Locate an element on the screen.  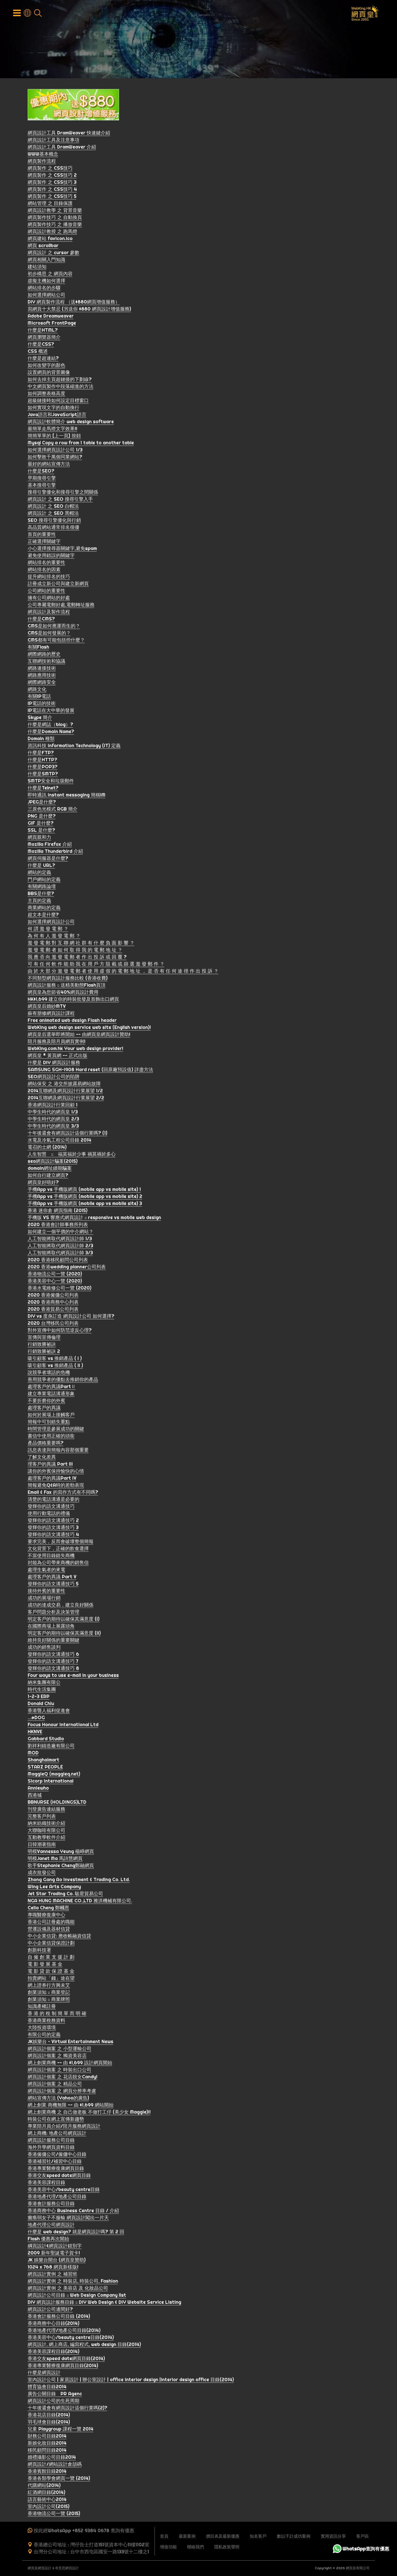
簡報中可別錯失重點 is located at coordinates (49, 1423).